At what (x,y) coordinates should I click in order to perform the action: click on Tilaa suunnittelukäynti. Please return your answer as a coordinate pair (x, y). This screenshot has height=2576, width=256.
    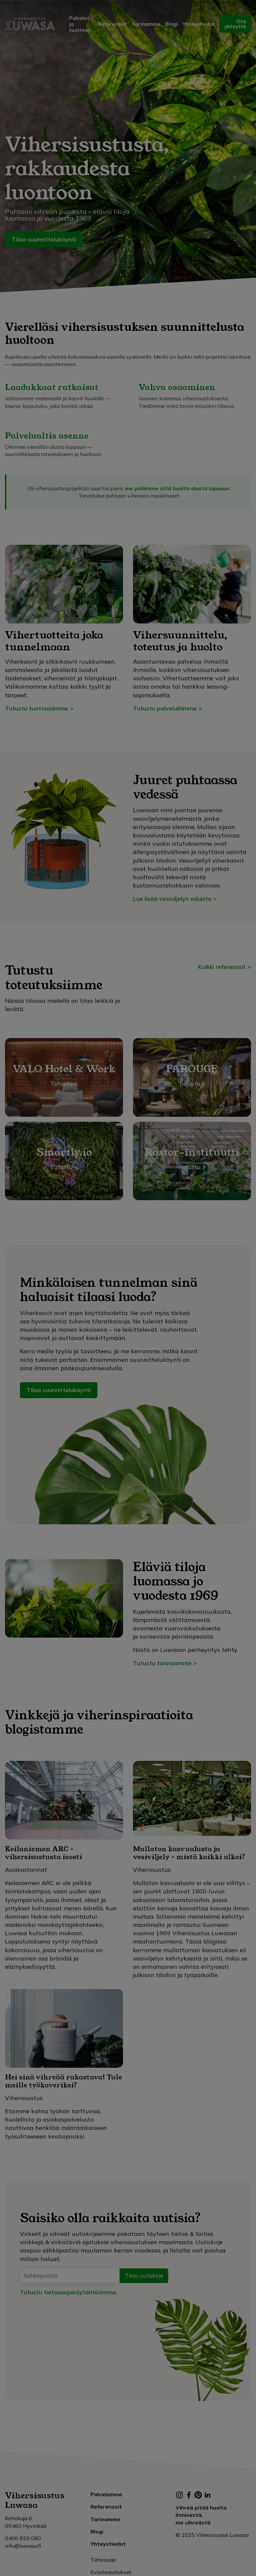
    Looking at the image, I should click on (44, 239).